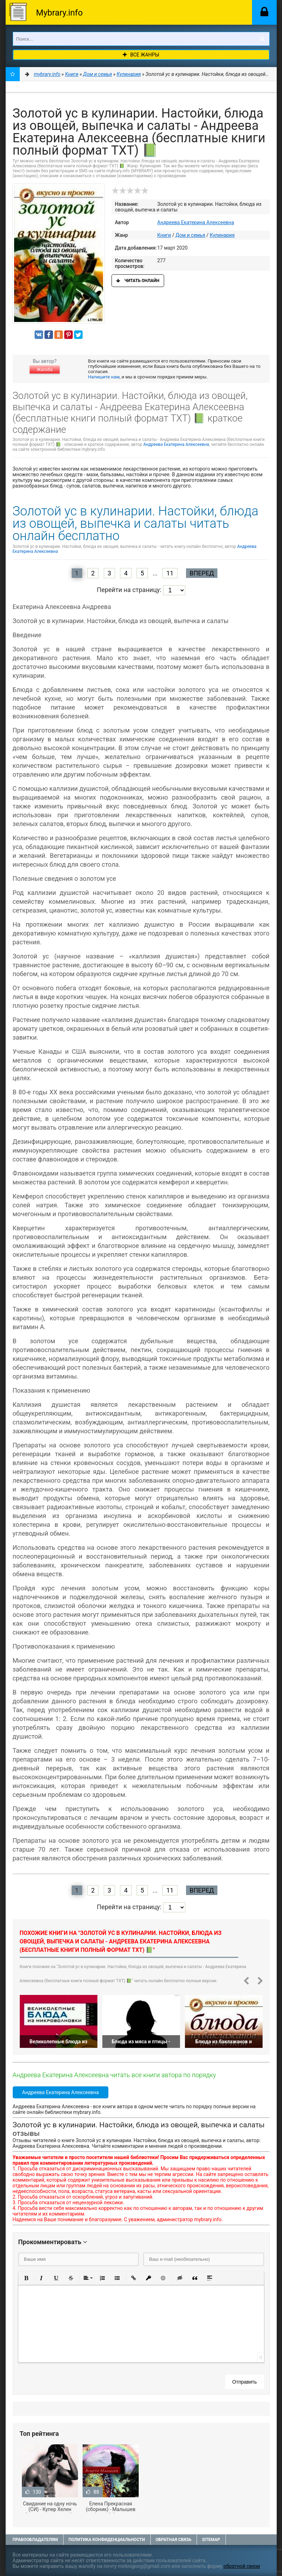  Describe the element at coordinates (26, 2278) in the screenshot. I see `[button]` at that location.